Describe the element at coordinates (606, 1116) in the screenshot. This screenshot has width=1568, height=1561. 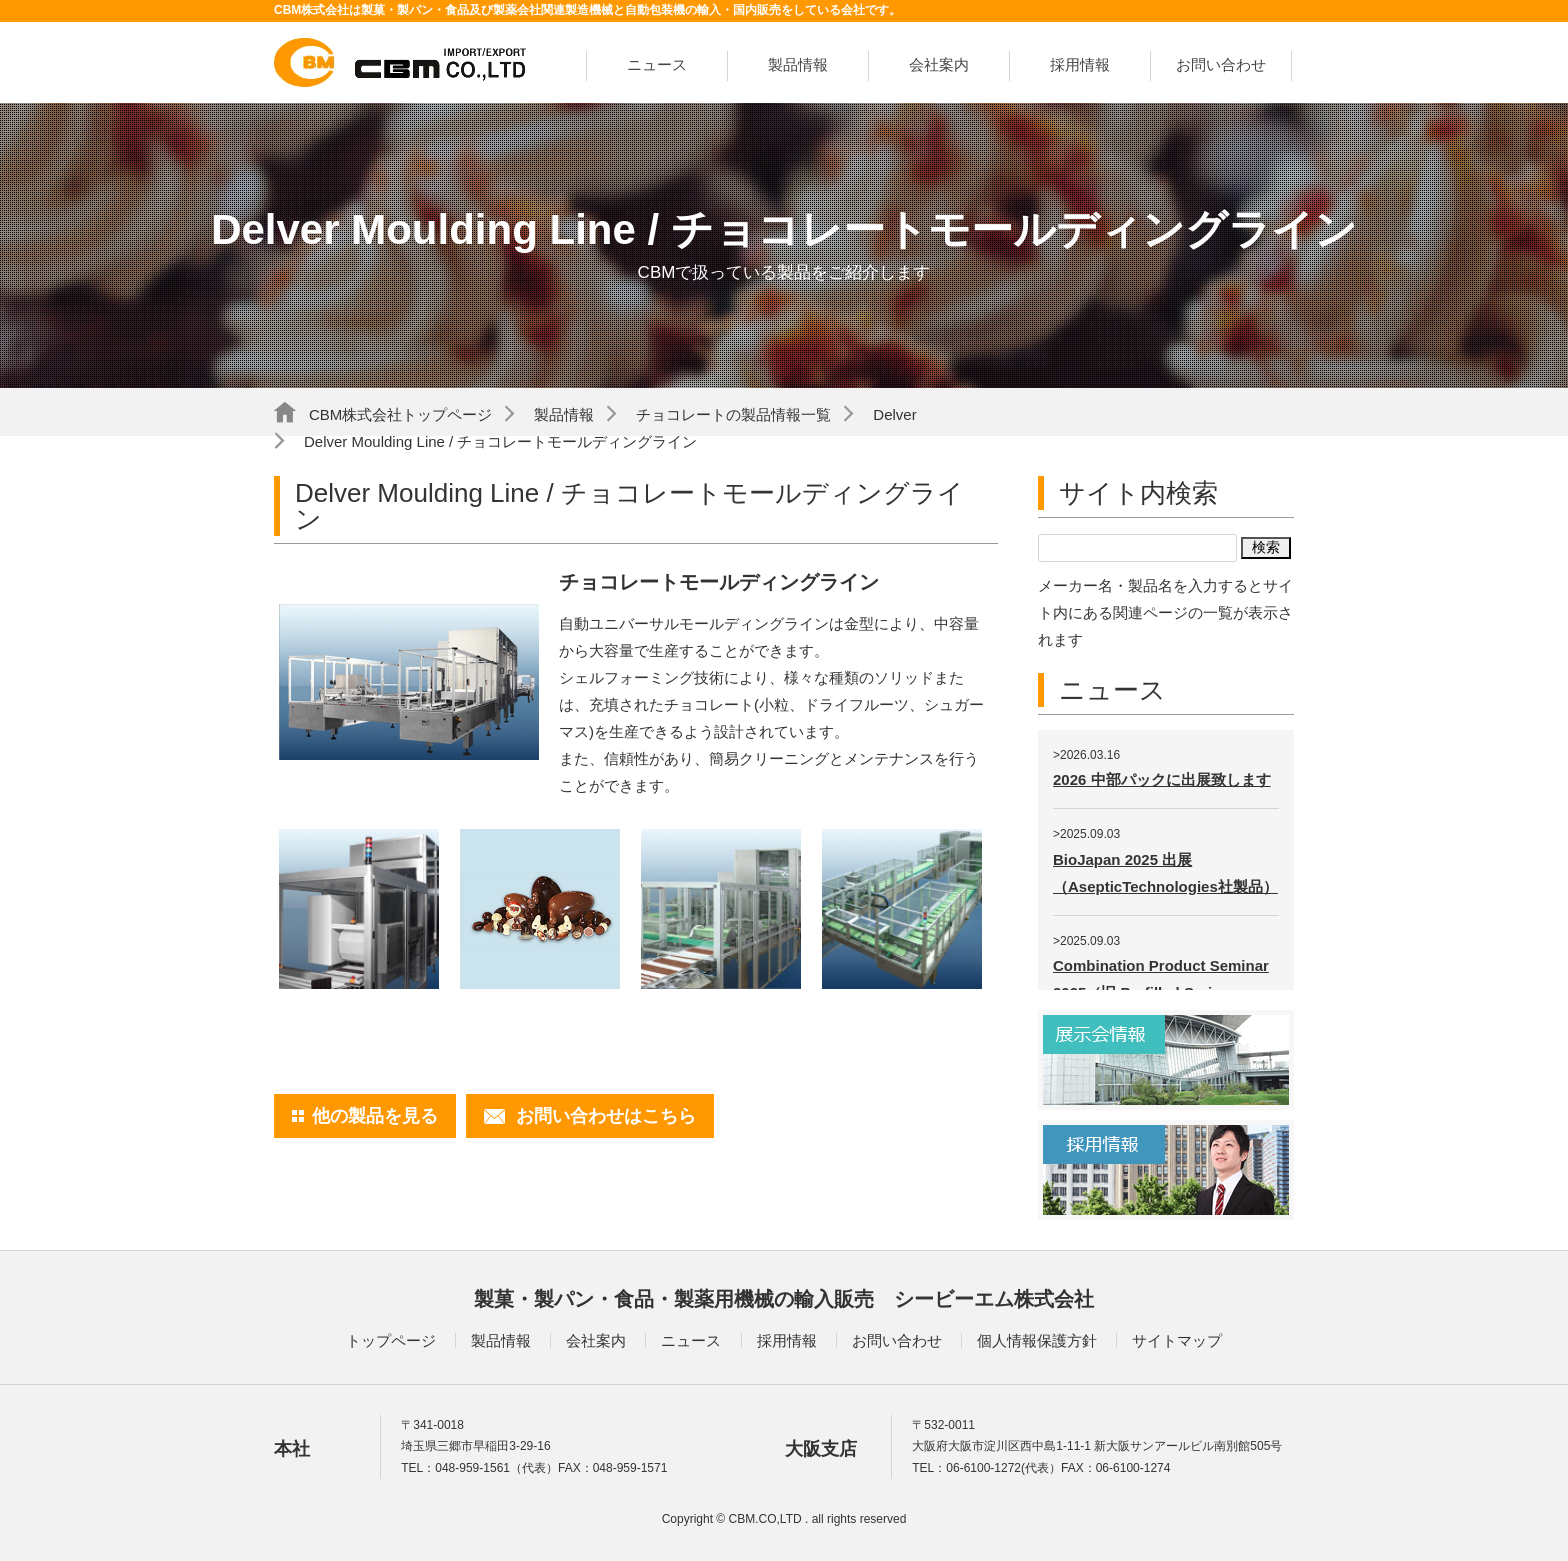
I see `お問い合わせはこちら` at that location.